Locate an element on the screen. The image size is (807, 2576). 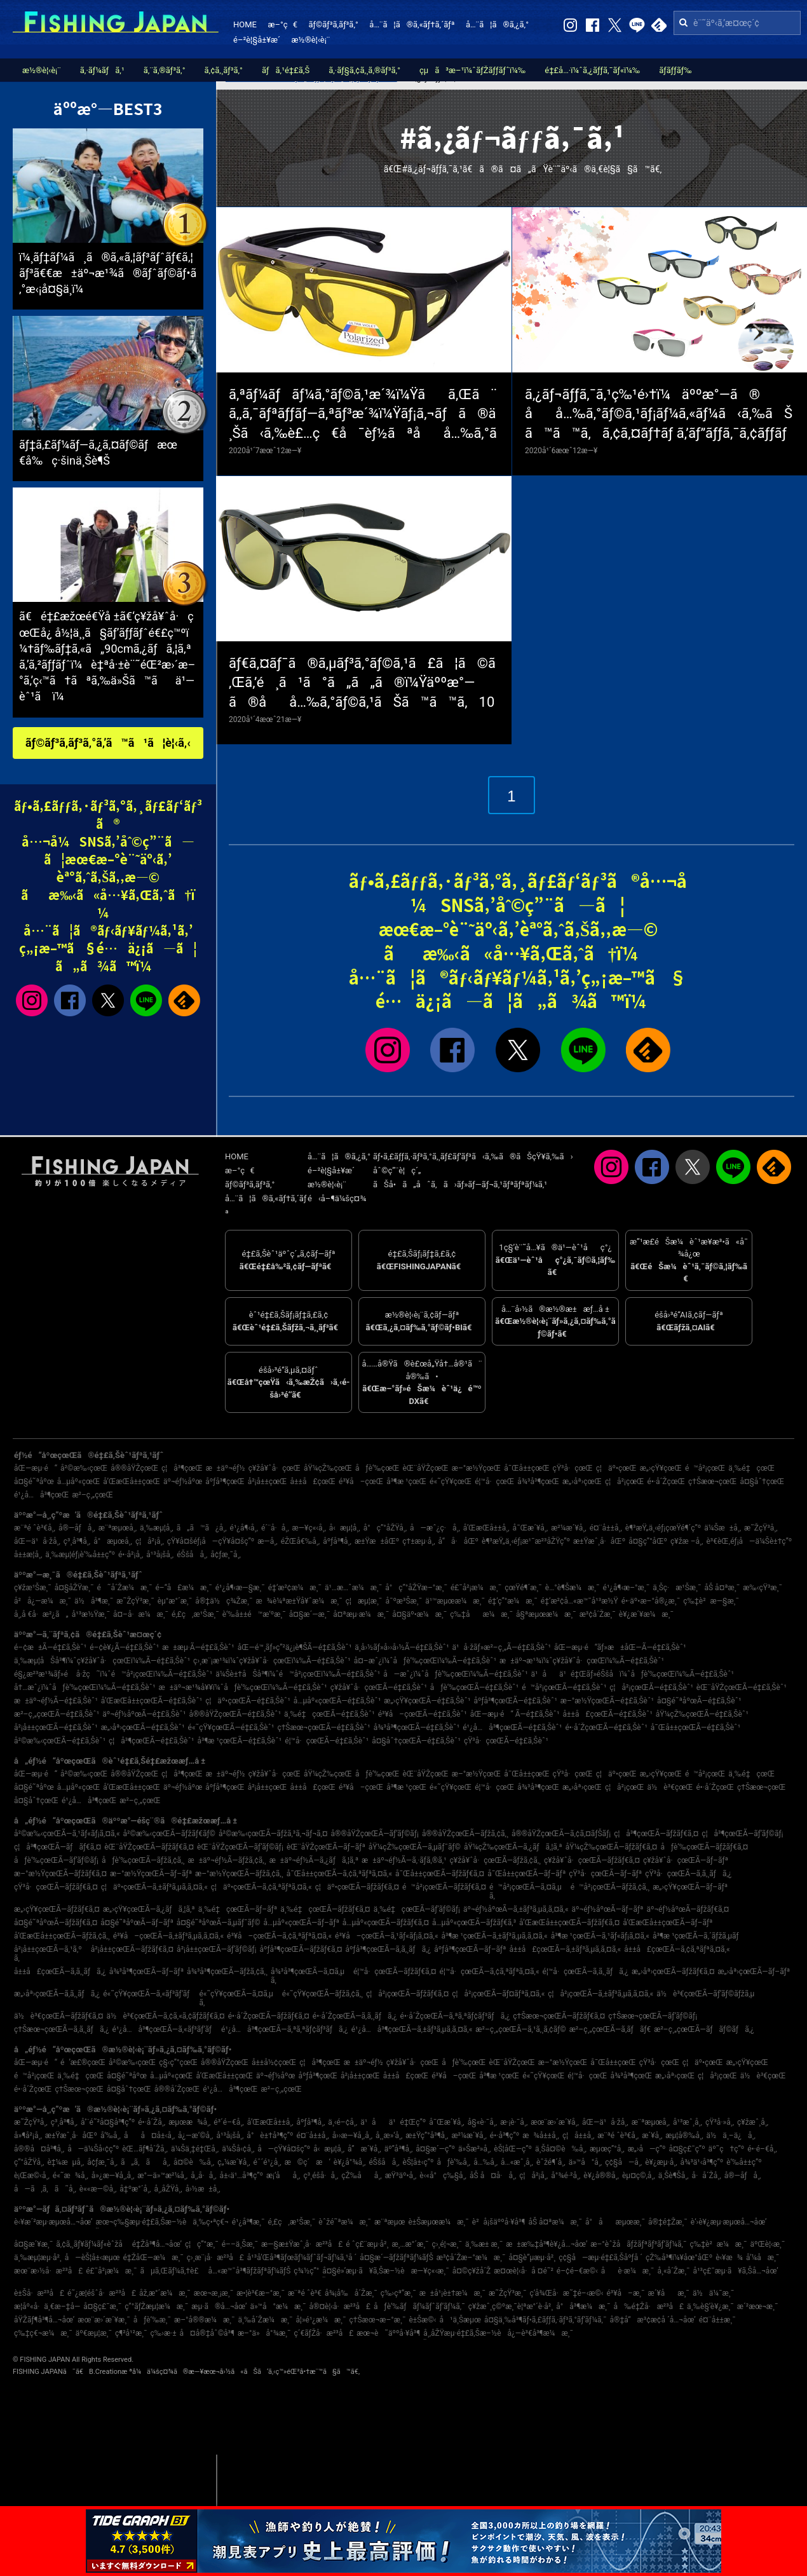
å—æˆ¿ç·å¸‚ is located at coordinates (435, 1527).